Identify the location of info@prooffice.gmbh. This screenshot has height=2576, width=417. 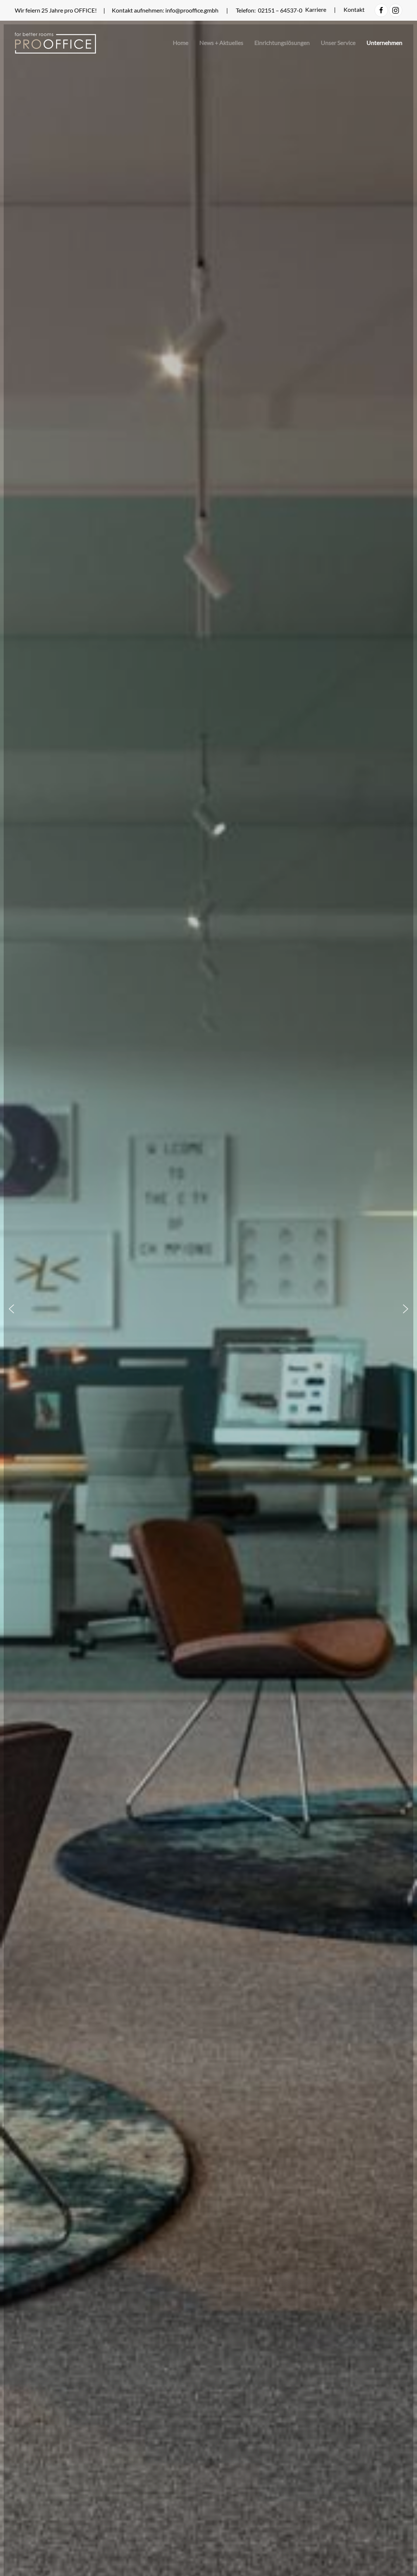
(191, 10).